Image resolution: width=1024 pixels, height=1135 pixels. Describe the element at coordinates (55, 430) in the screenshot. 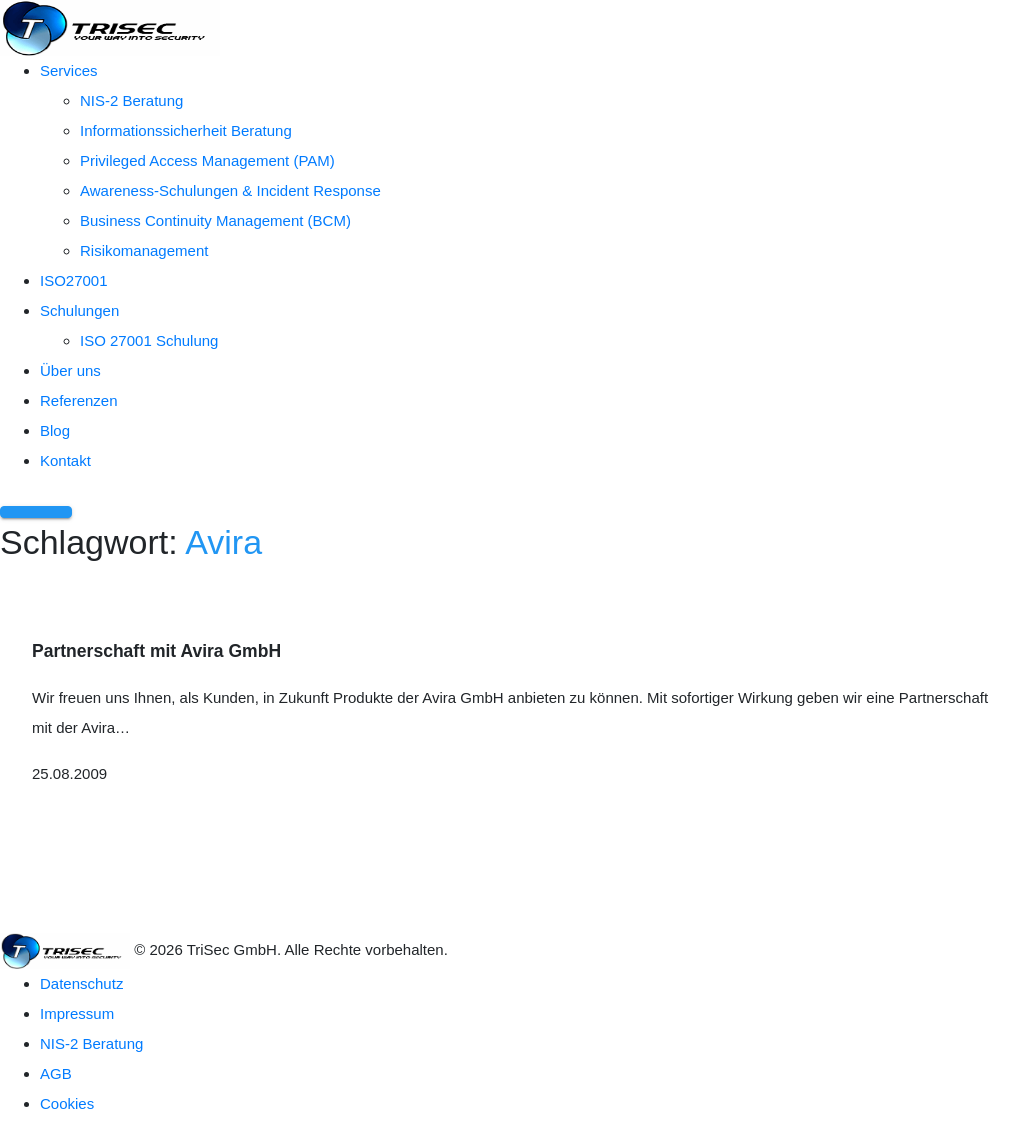

I see `Blog` at that location.